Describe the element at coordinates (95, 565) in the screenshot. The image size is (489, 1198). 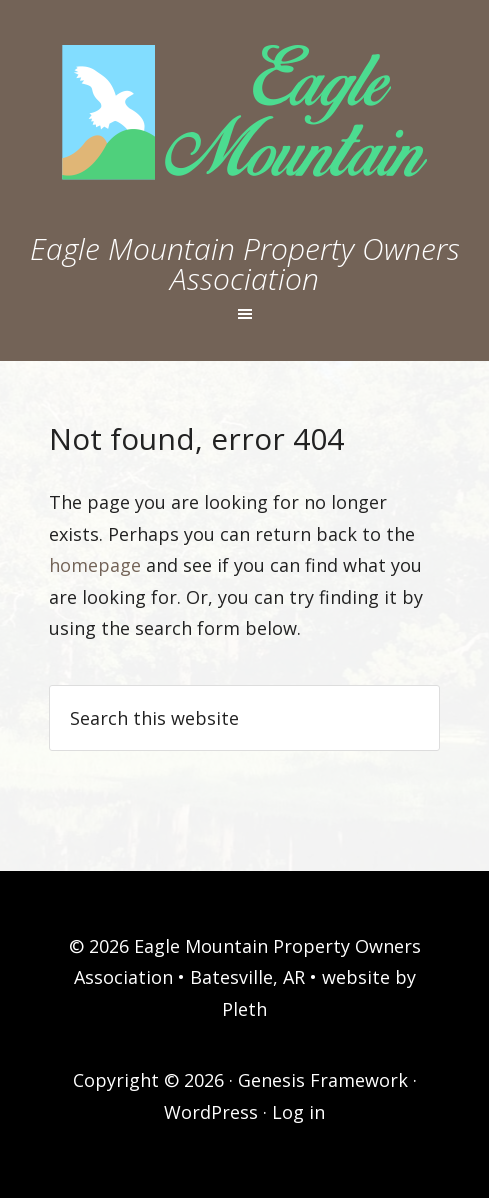
I see `homepage` at that location.